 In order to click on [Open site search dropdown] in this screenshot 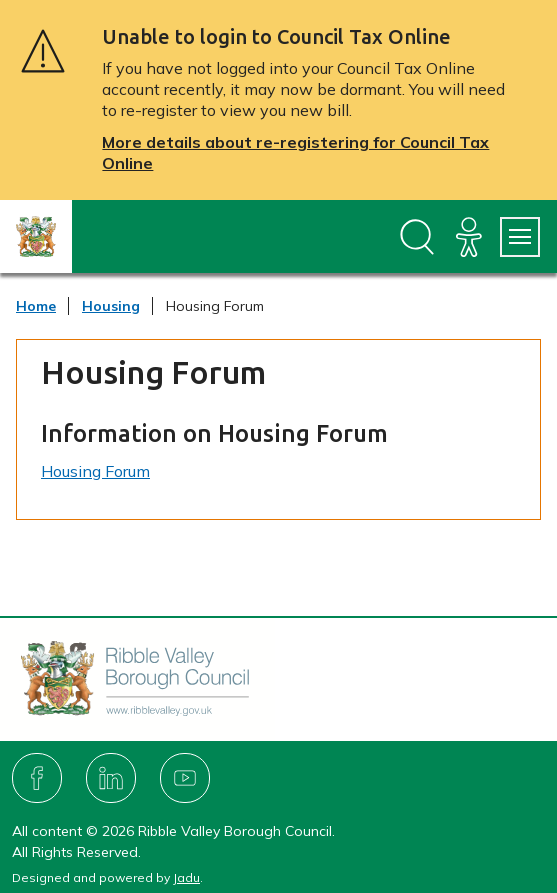, I will do `click(417, 237)`.